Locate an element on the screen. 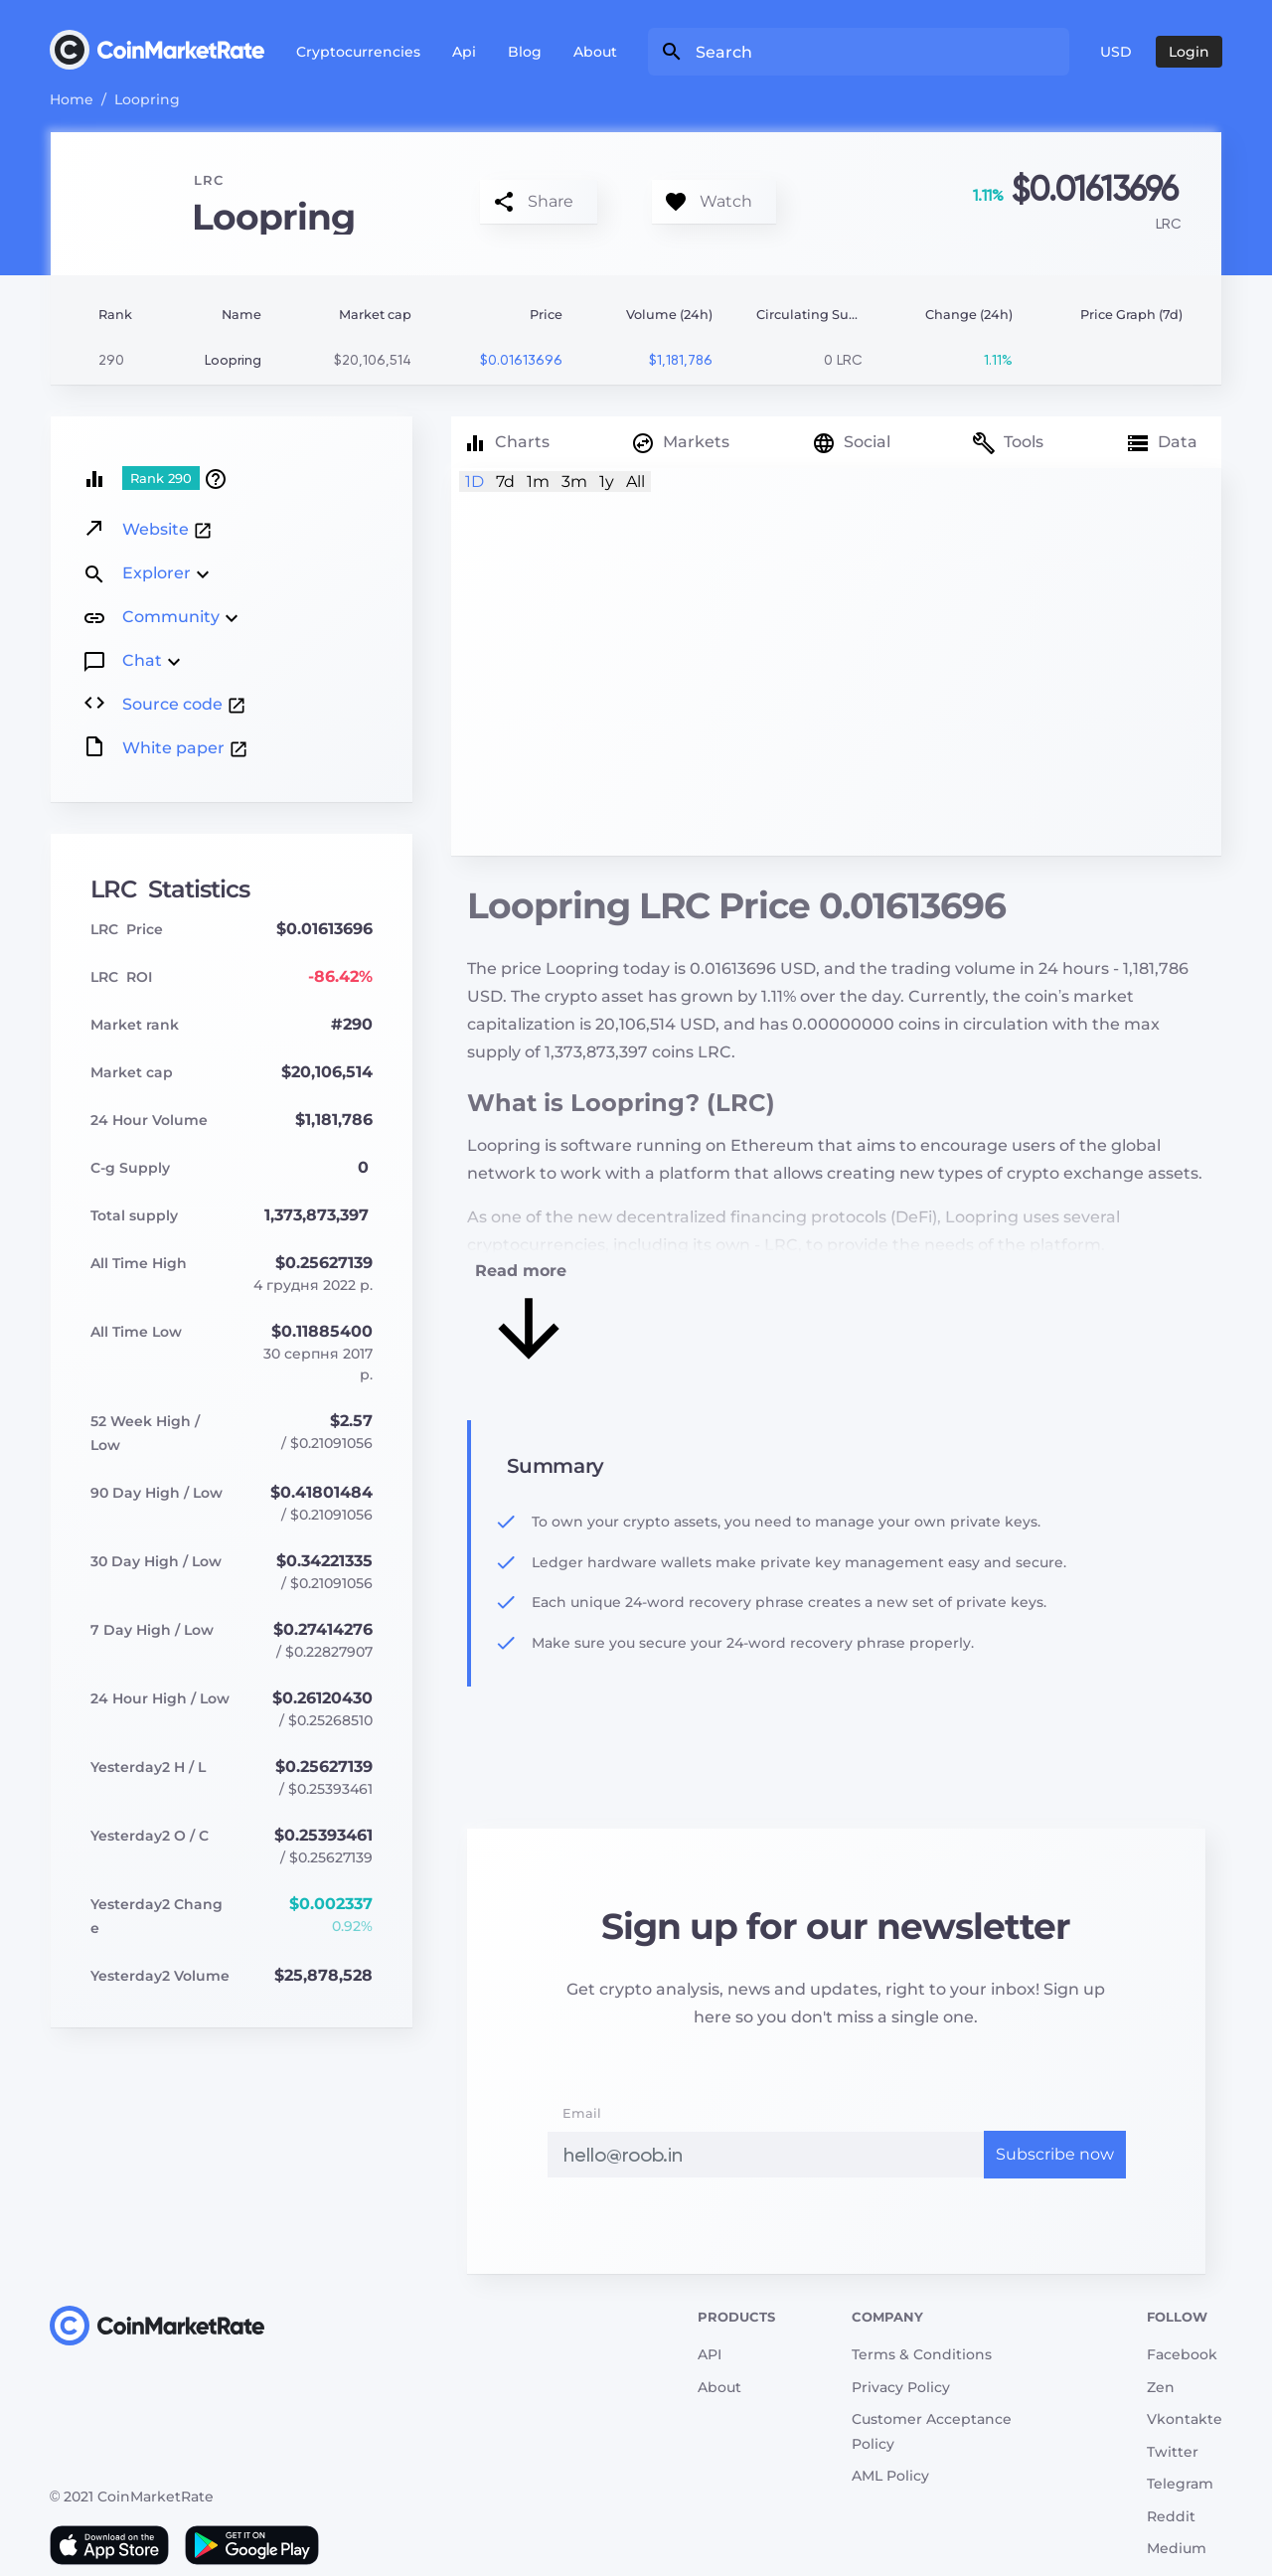  Reddit is located at coordinates (1171, 2516).